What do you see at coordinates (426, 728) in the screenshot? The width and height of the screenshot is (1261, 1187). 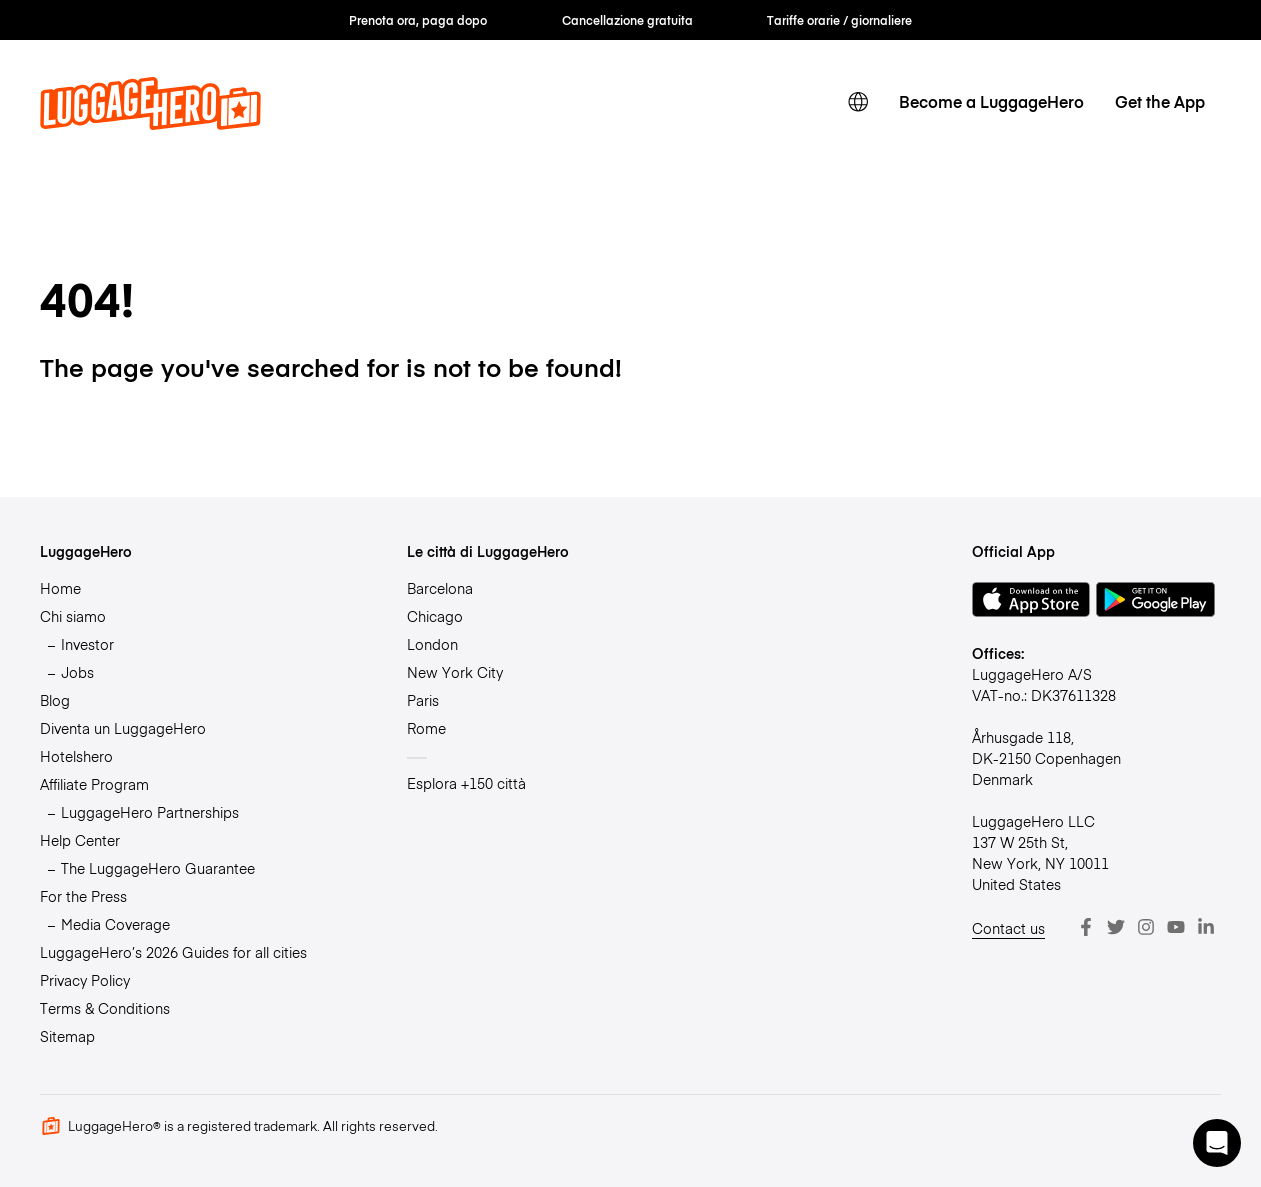 I see `Rome` at bounding box center [426, 728].